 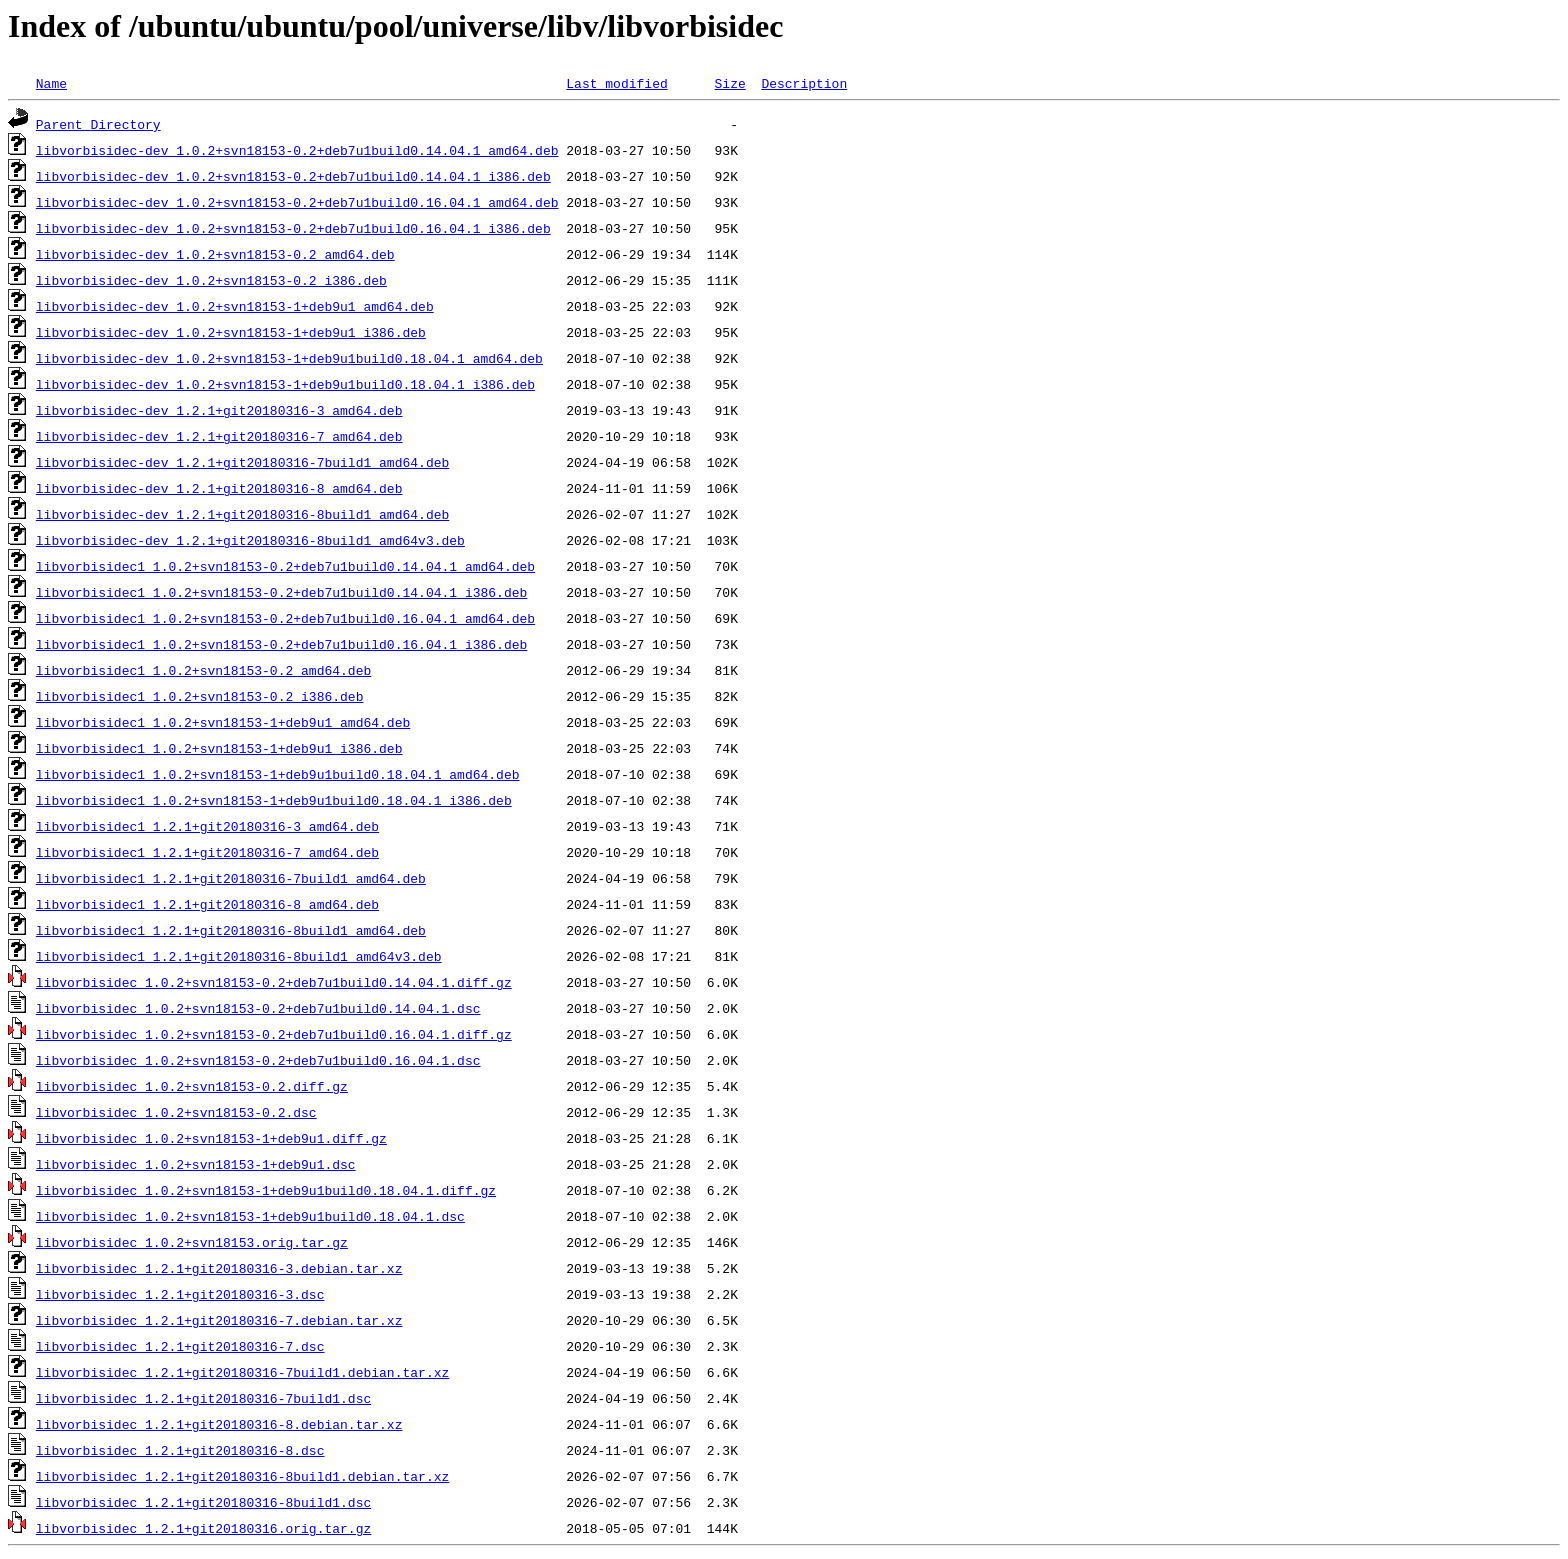 What do you see at coordinates (616, 83) in the screenshot?
I see `Last modified` at bounding box center [616, 83].